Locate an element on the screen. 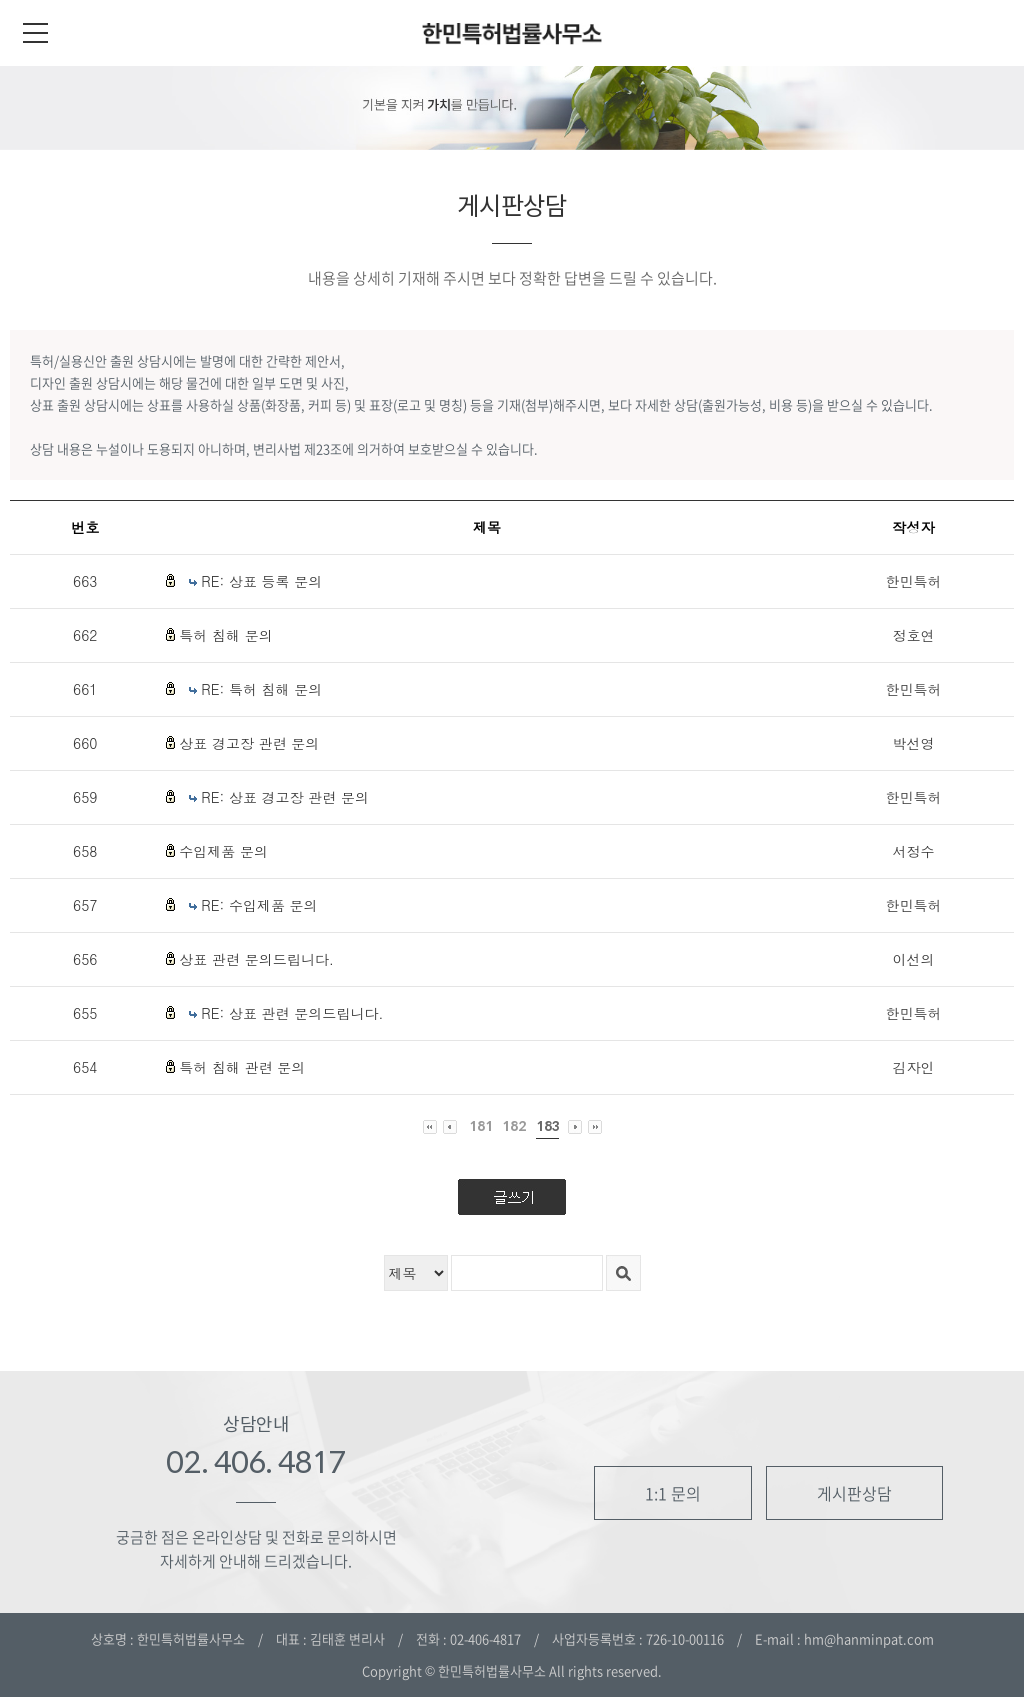 The image size is (1024, 1697). 02. 406. 4817 is located at coordinates (256, 1462).